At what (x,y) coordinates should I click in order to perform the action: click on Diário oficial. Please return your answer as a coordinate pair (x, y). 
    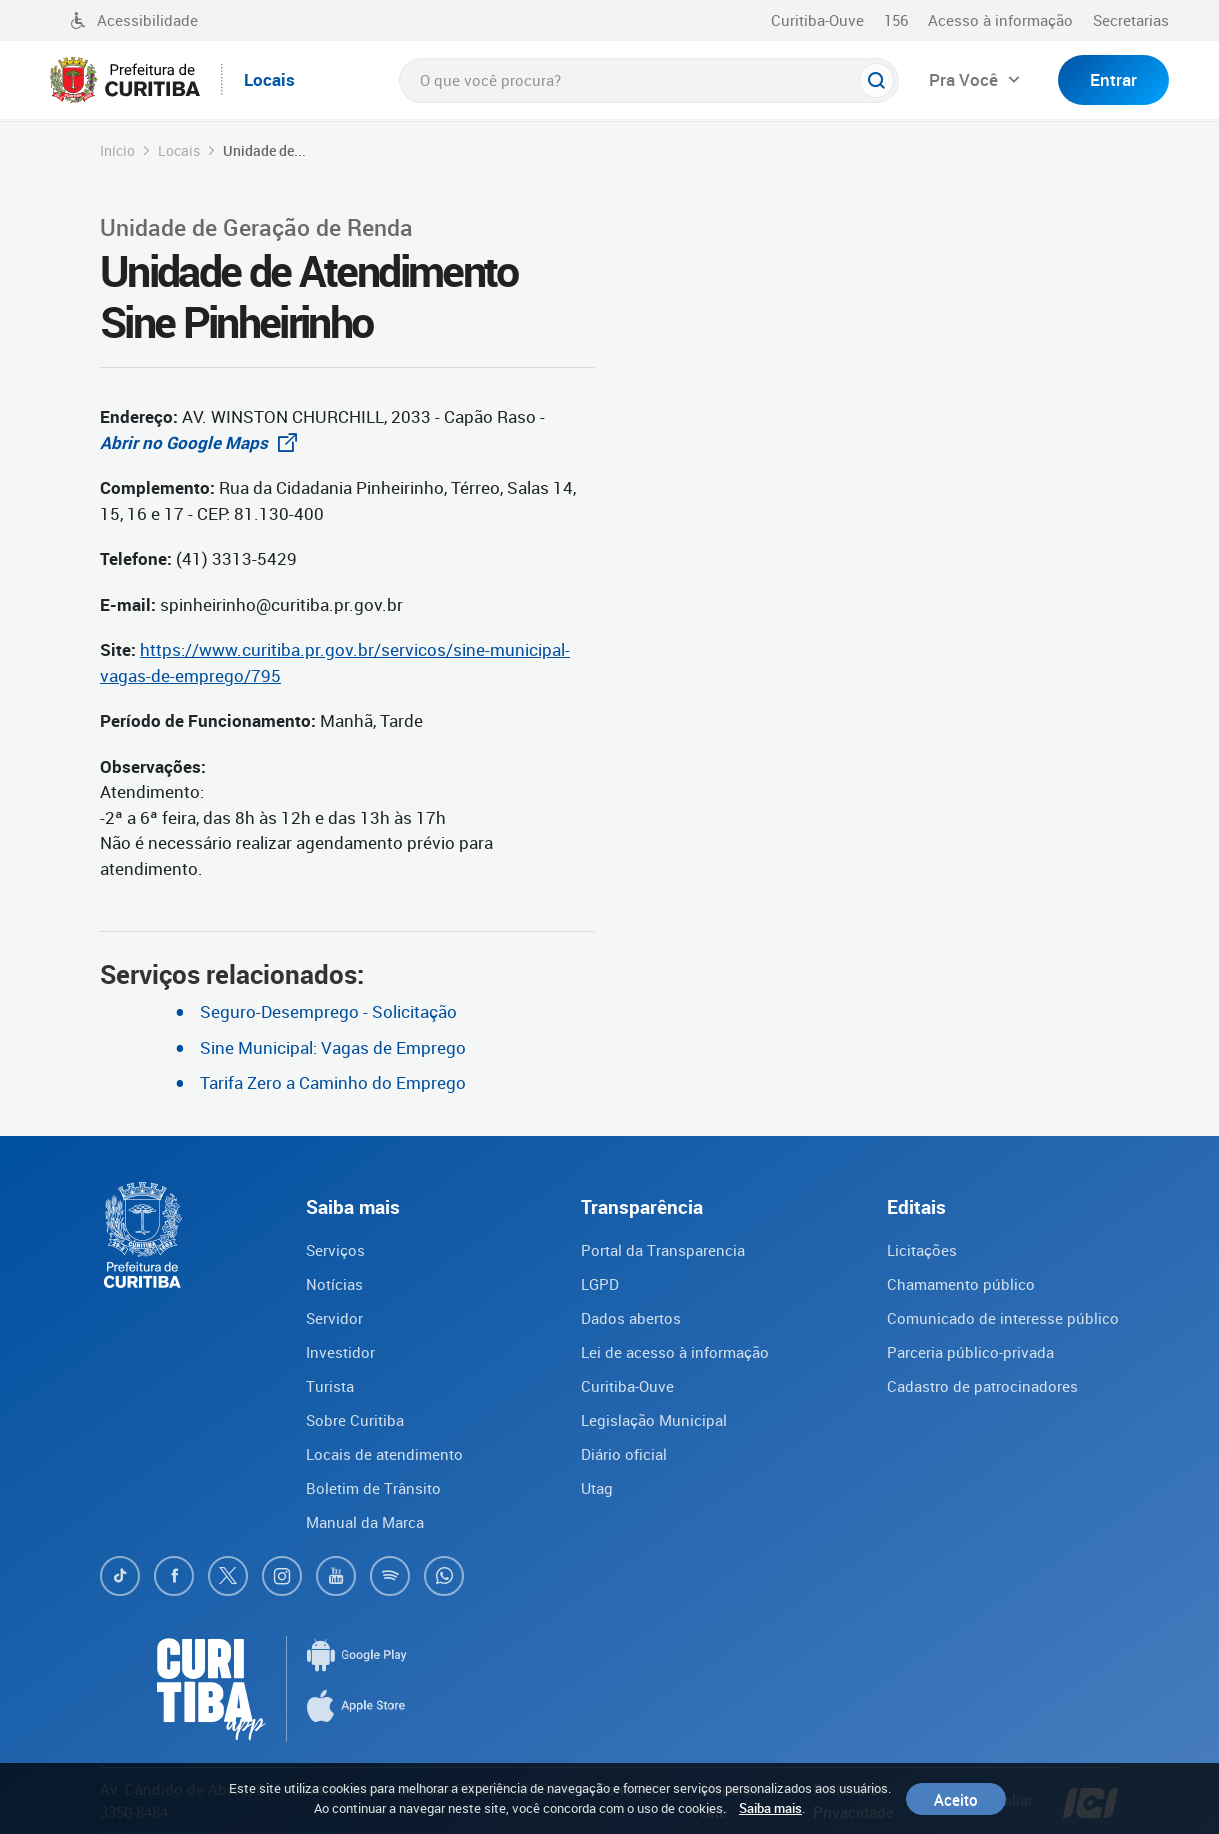
    Looking at the image, I should click on (624, 1454).